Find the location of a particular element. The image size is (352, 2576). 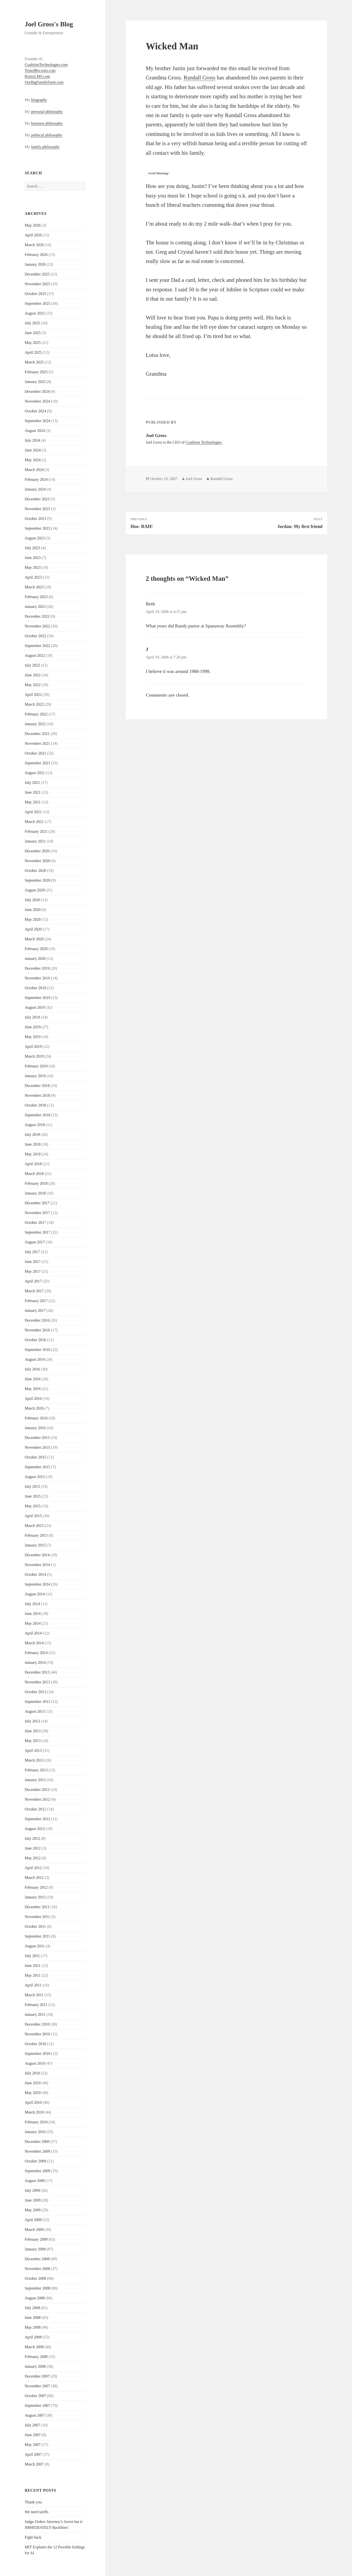

May 2026 is located at coordinates (33, 225).